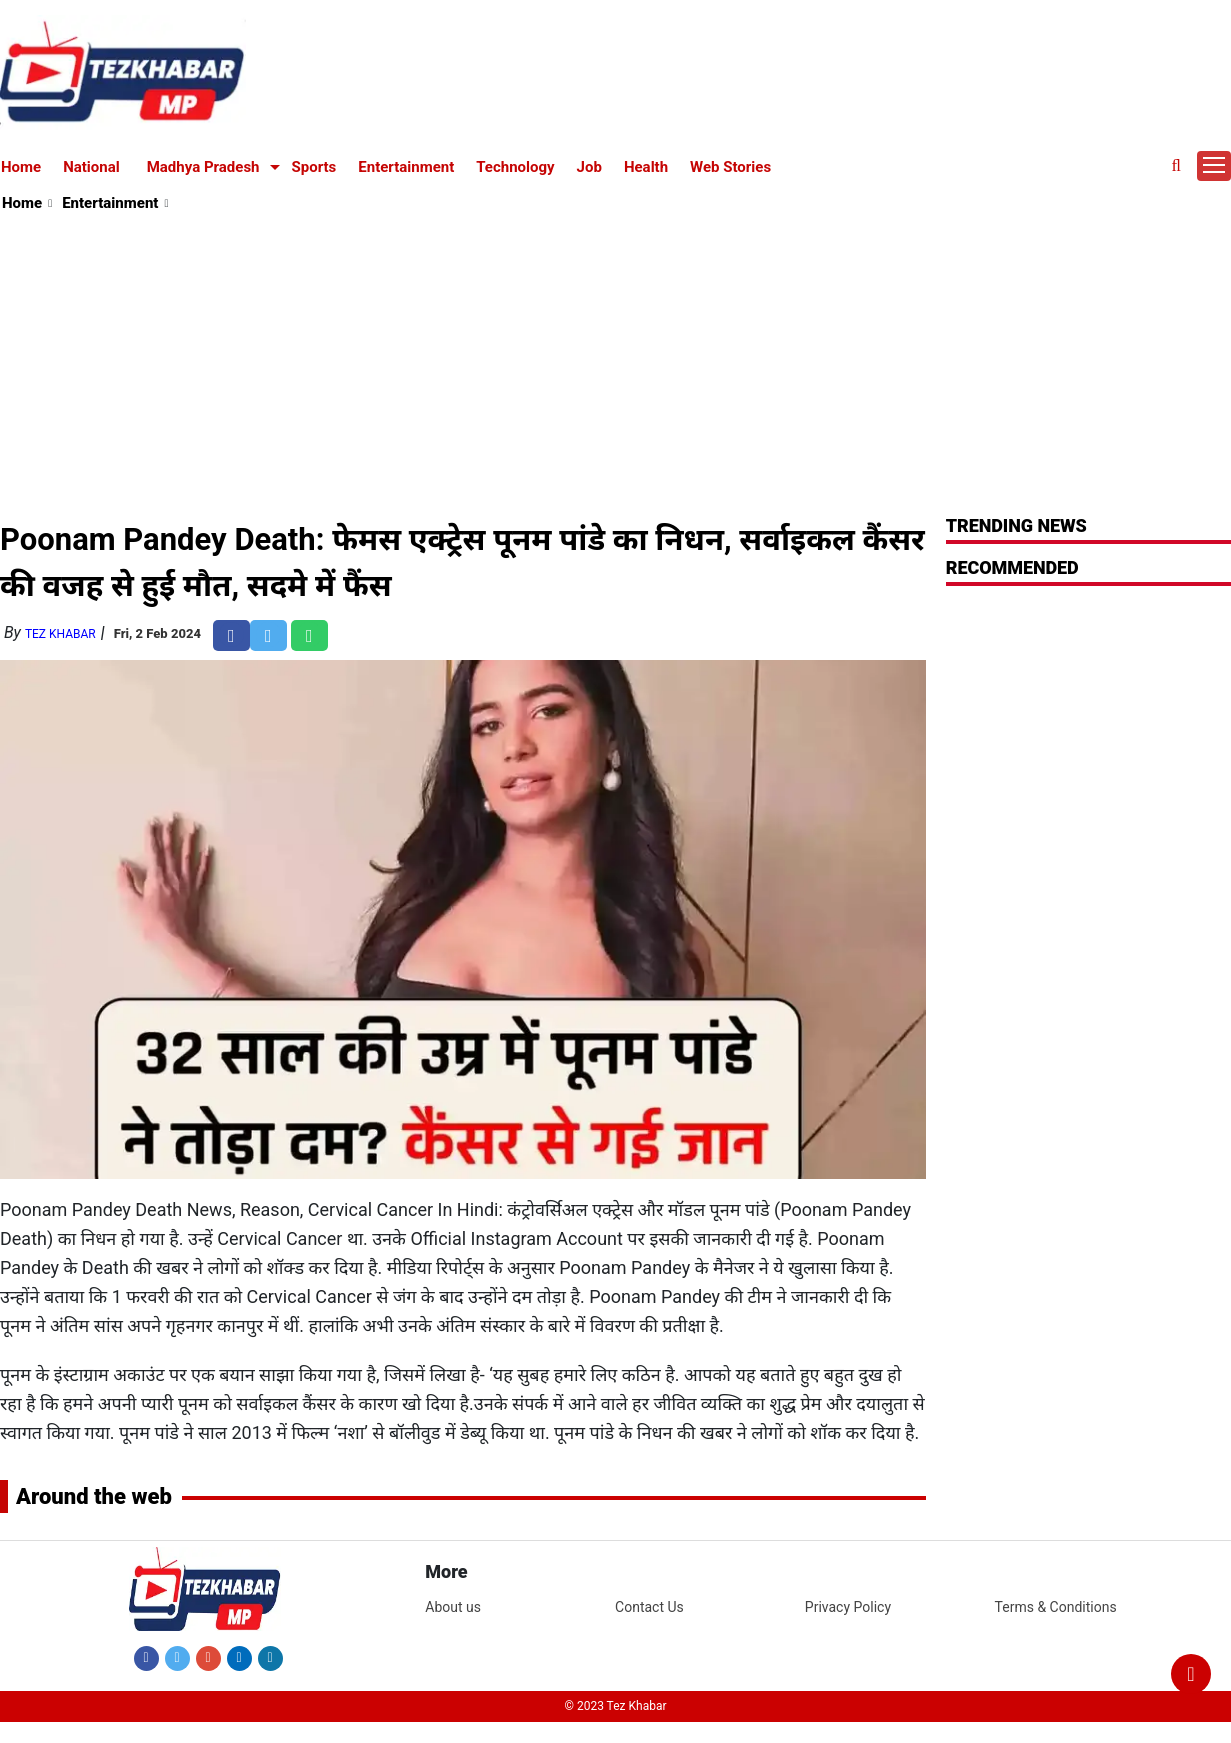  I want to click on Trending News, so click(1016, 525).